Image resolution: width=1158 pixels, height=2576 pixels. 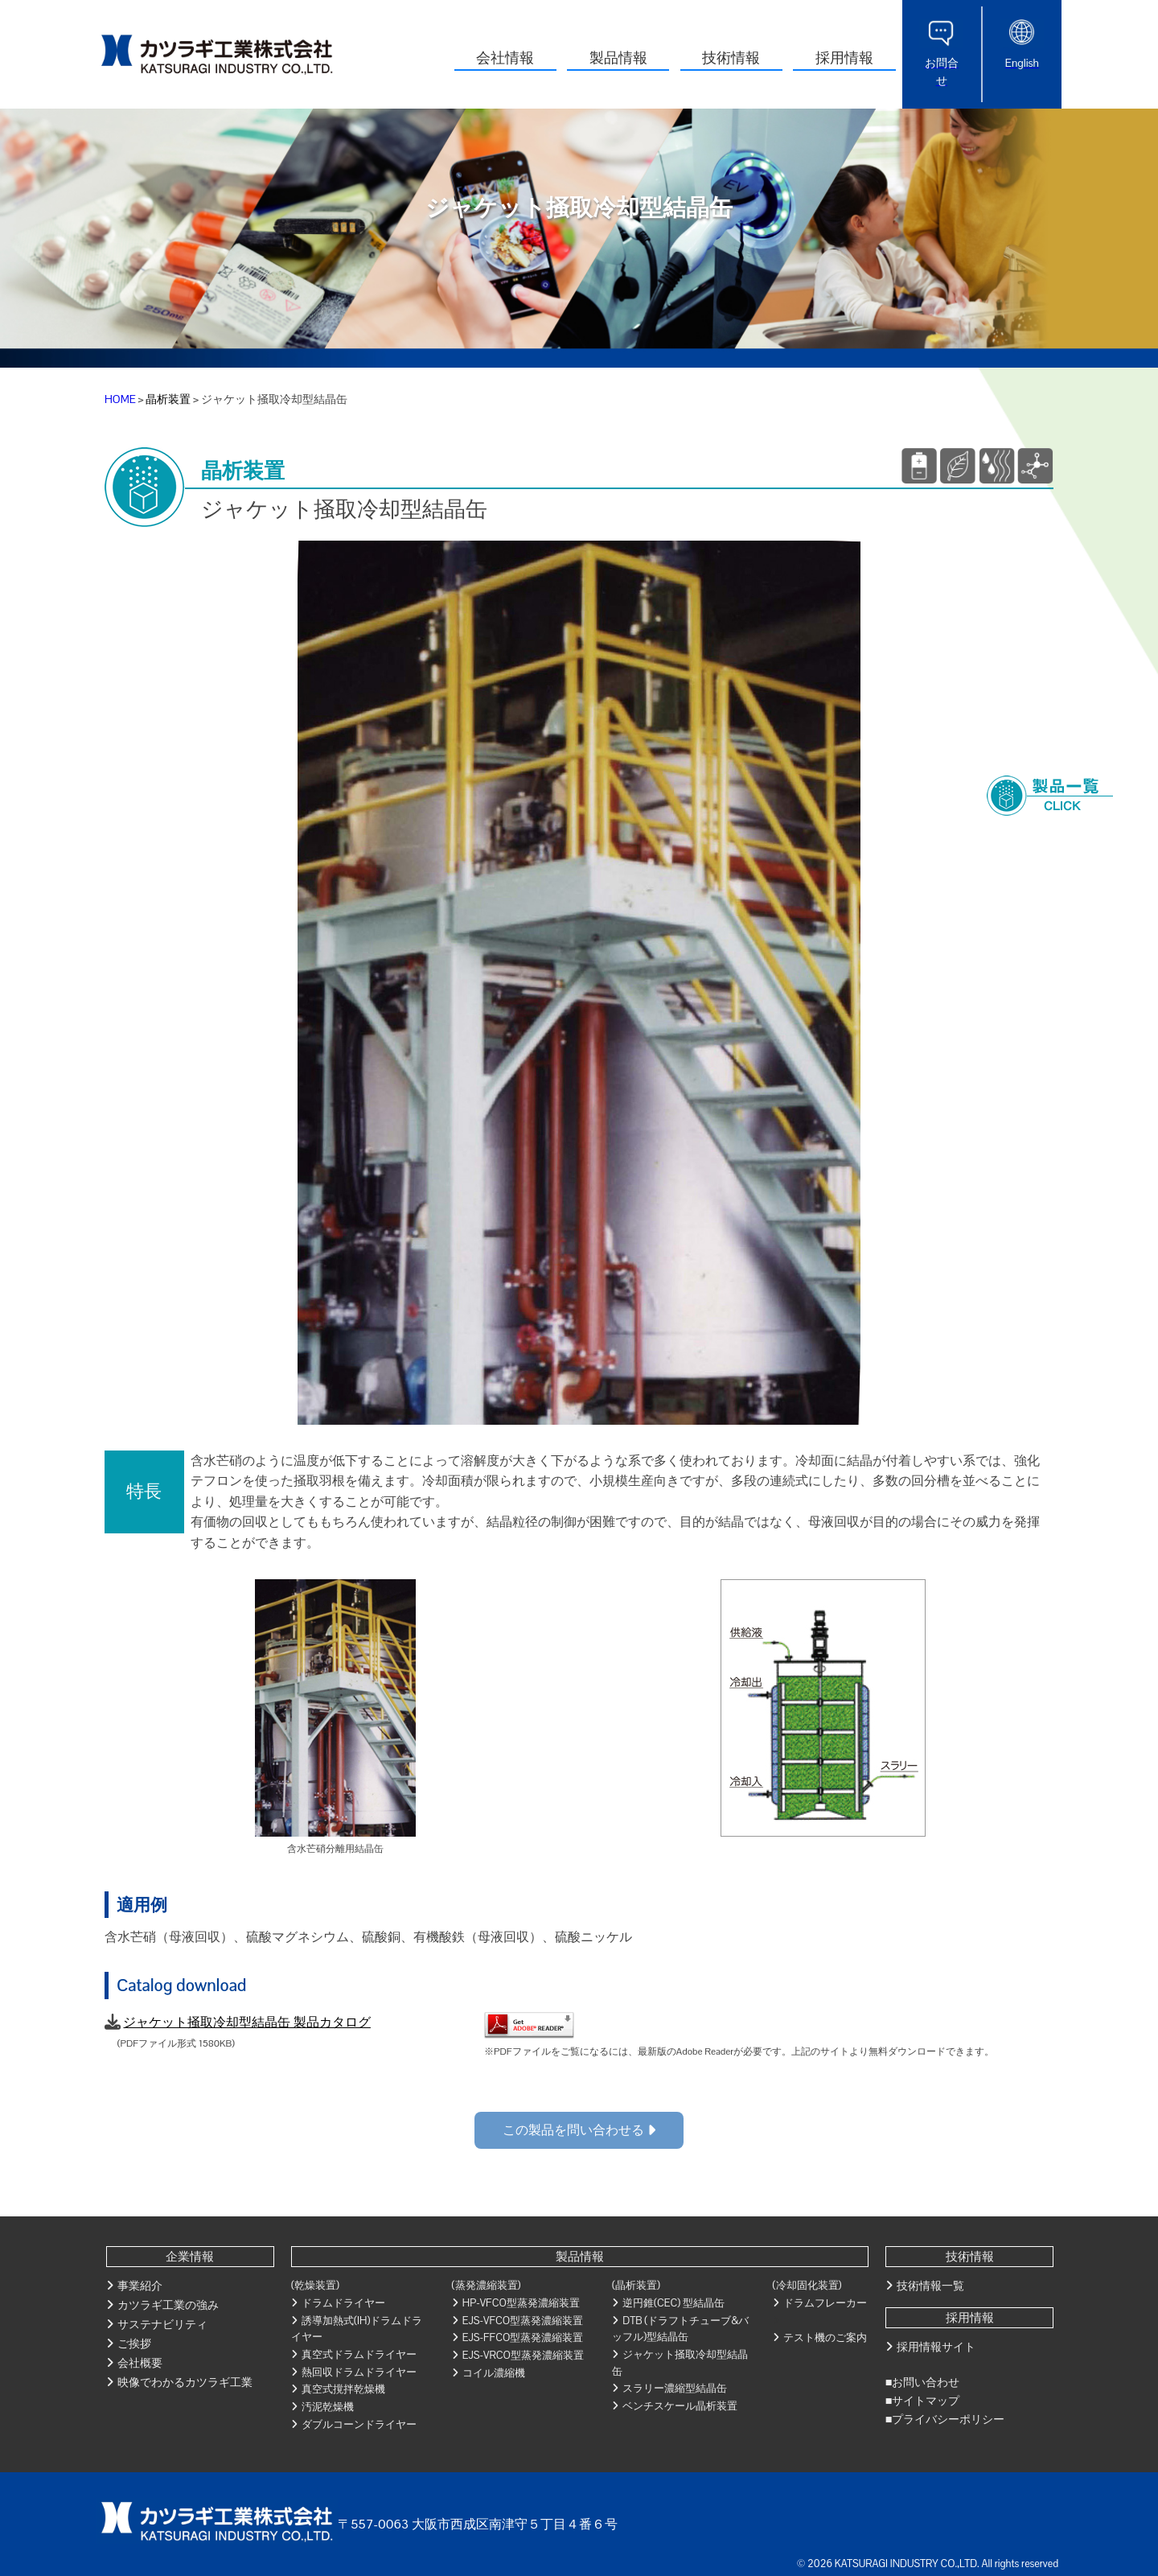 What do you see at coordinates (930, 2285) in the screenshot?
I see `技術情報一覧` at bounding box center [930, 2285].